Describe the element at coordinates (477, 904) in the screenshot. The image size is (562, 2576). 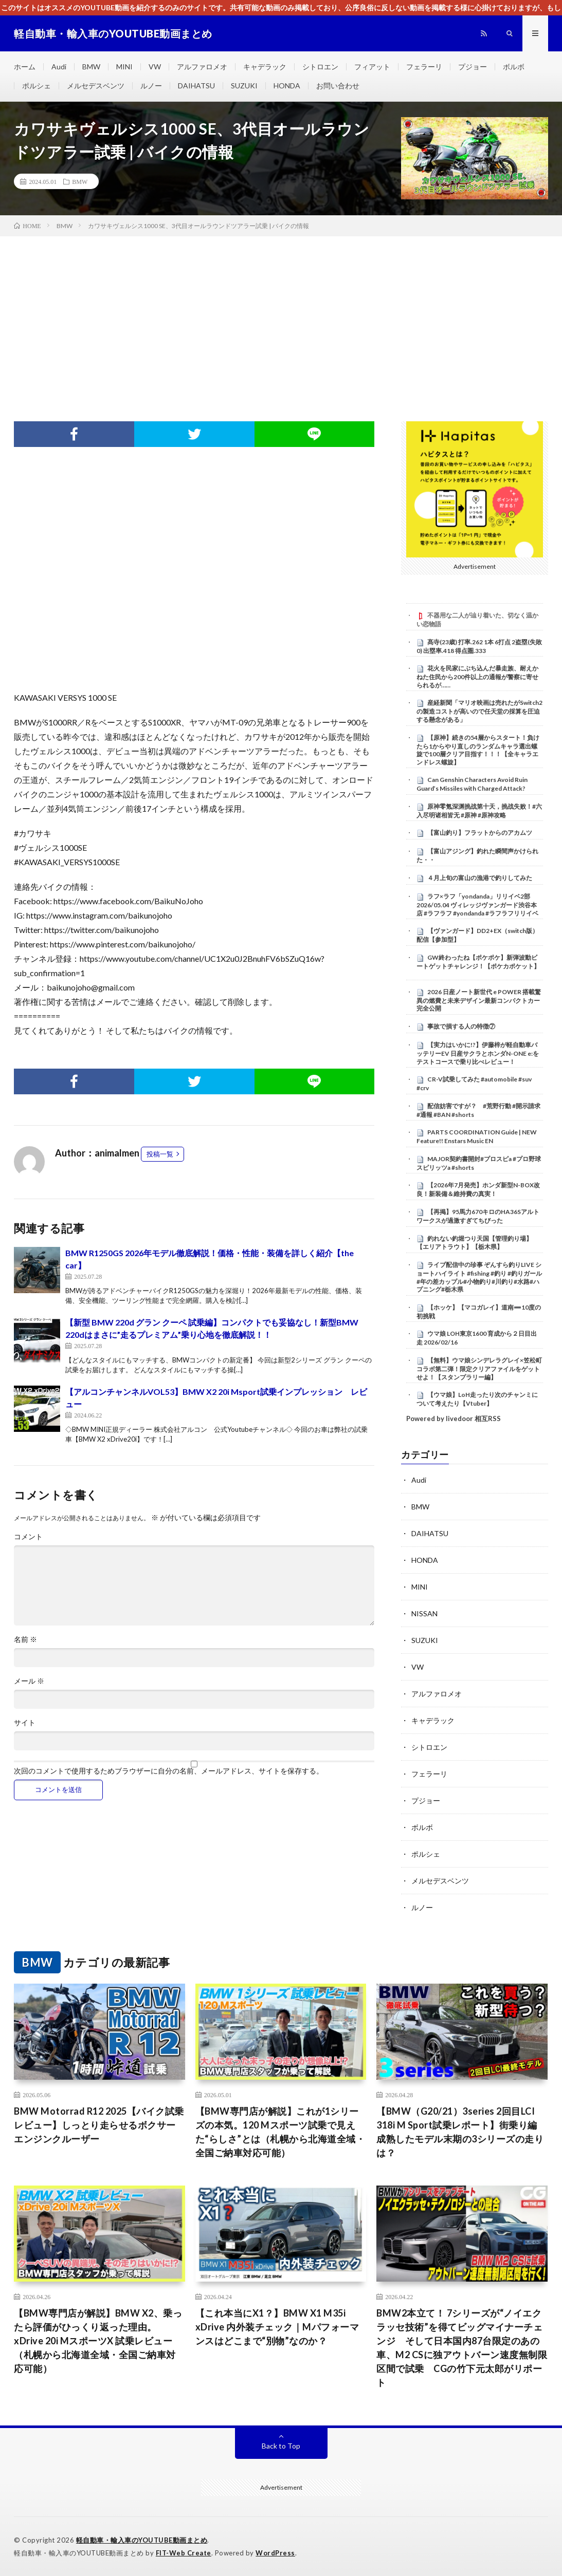
I see `ラフ×ラフ「yondanda」リリイベ2部 2026/05.04 ヴィレッジヴァンガード渋谷本店 #ラフラフ #yondanda #ラフラフリリイベ` at that location.